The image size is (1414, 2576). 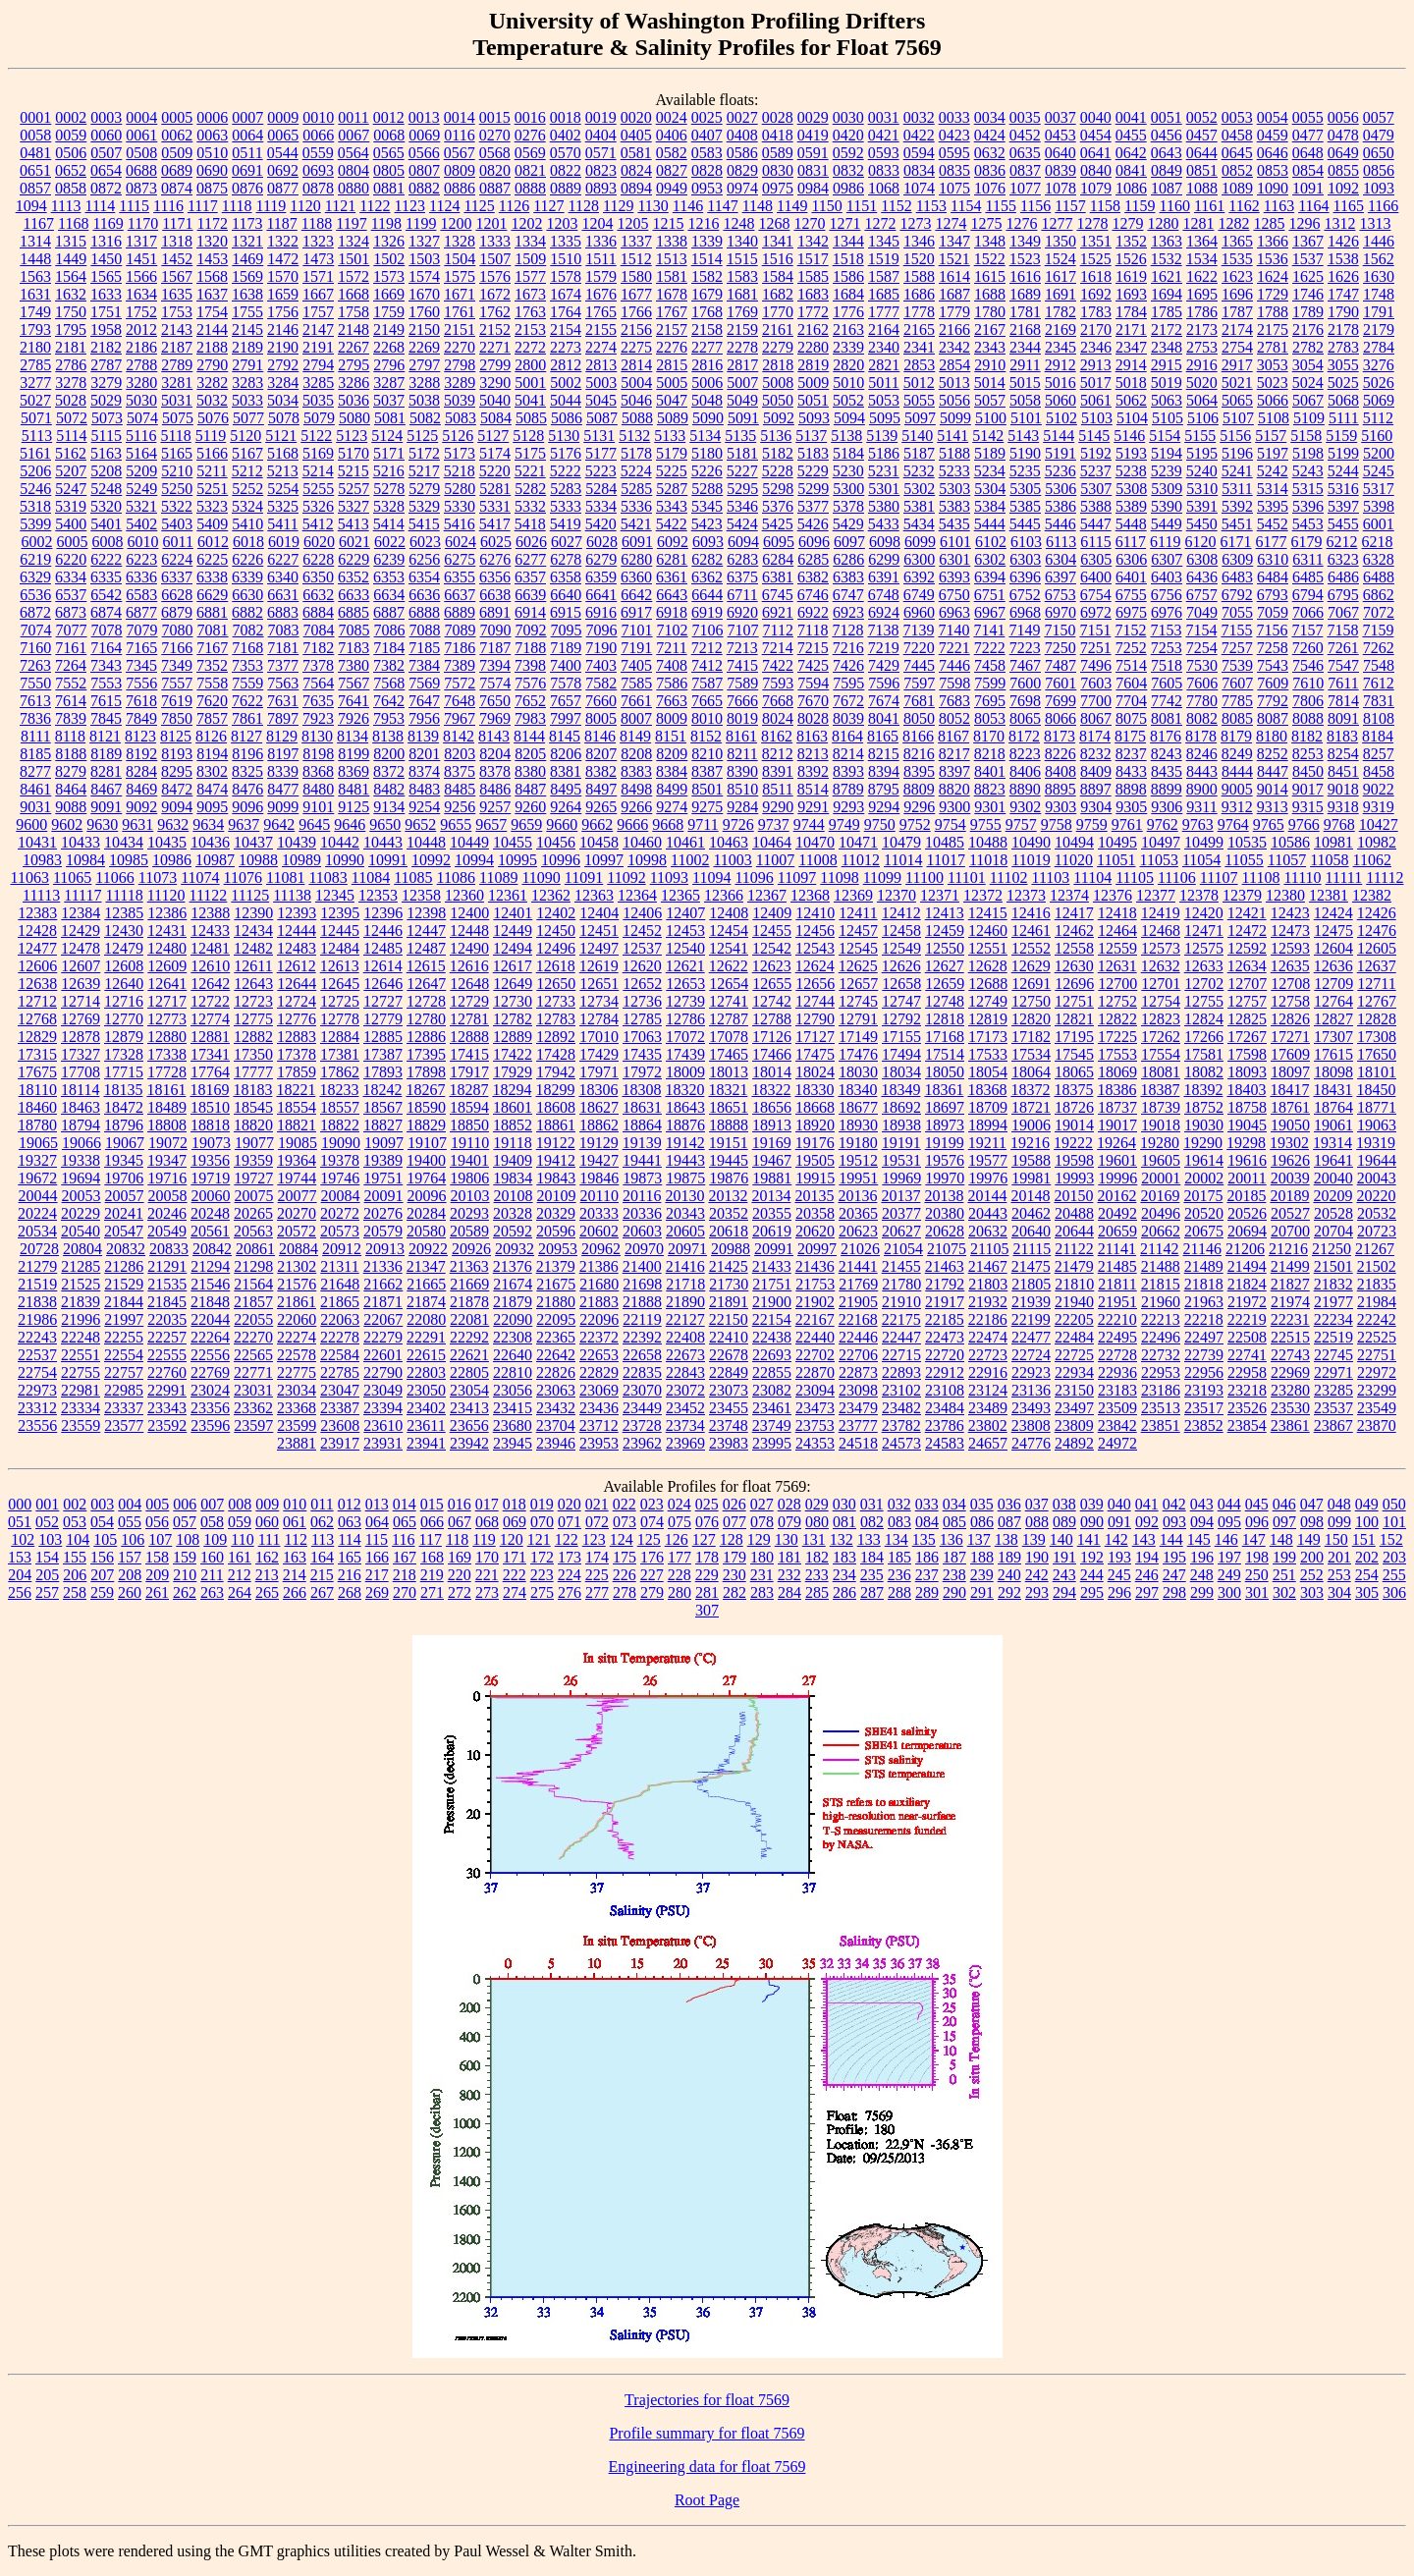 I want to click on 2814, so click(x=636, y=364).